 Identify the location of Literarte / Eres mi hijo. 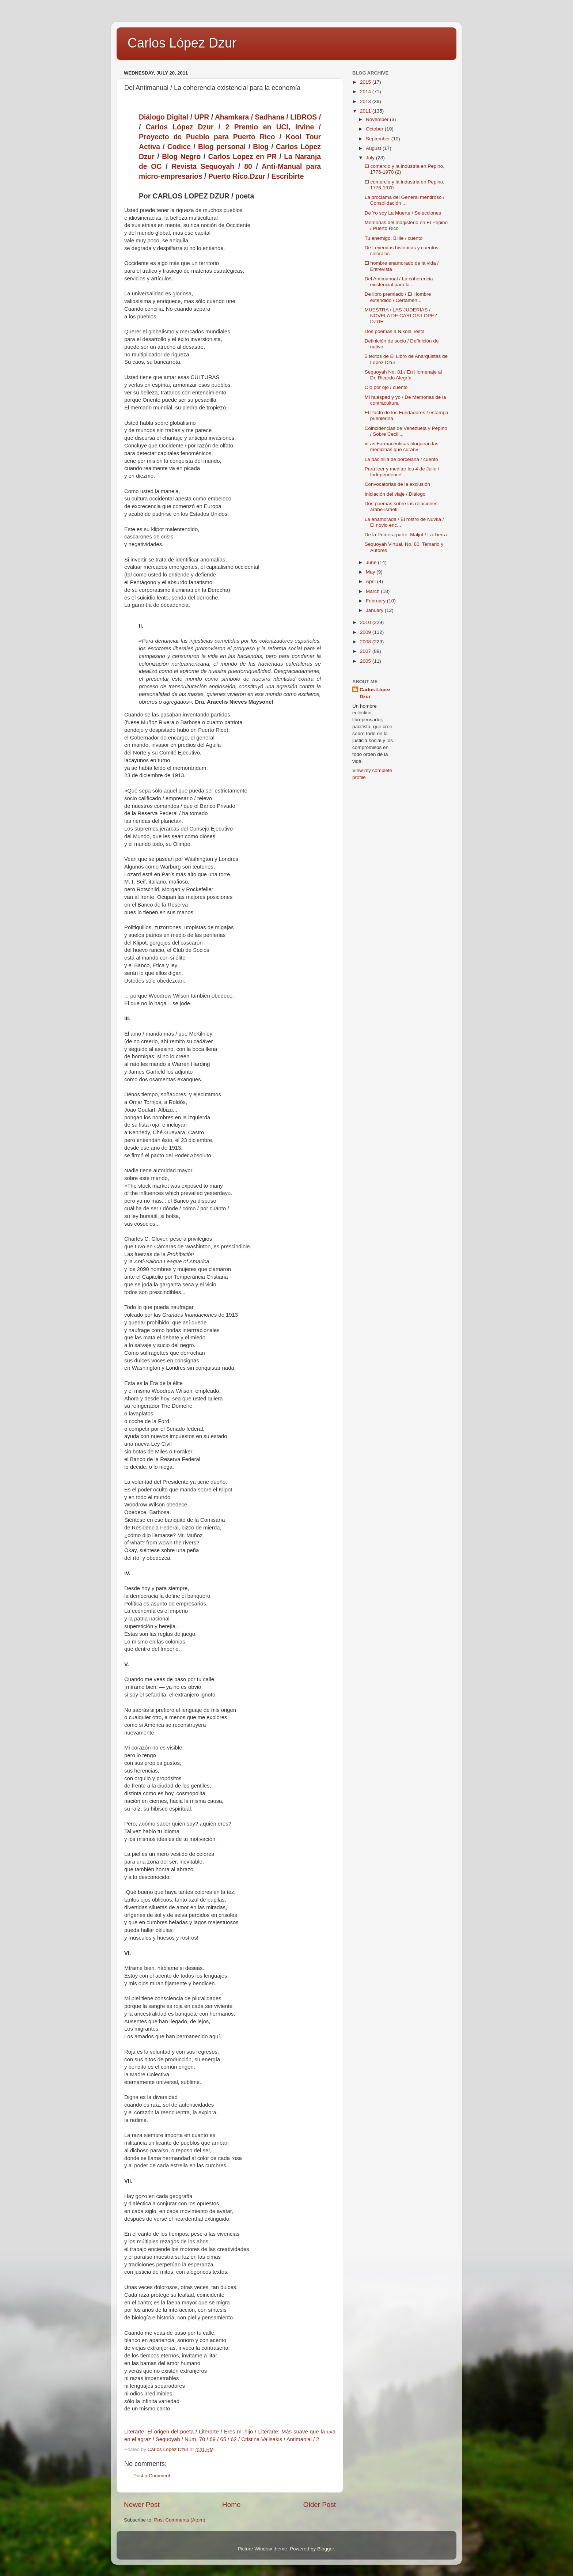
(226, 2432).